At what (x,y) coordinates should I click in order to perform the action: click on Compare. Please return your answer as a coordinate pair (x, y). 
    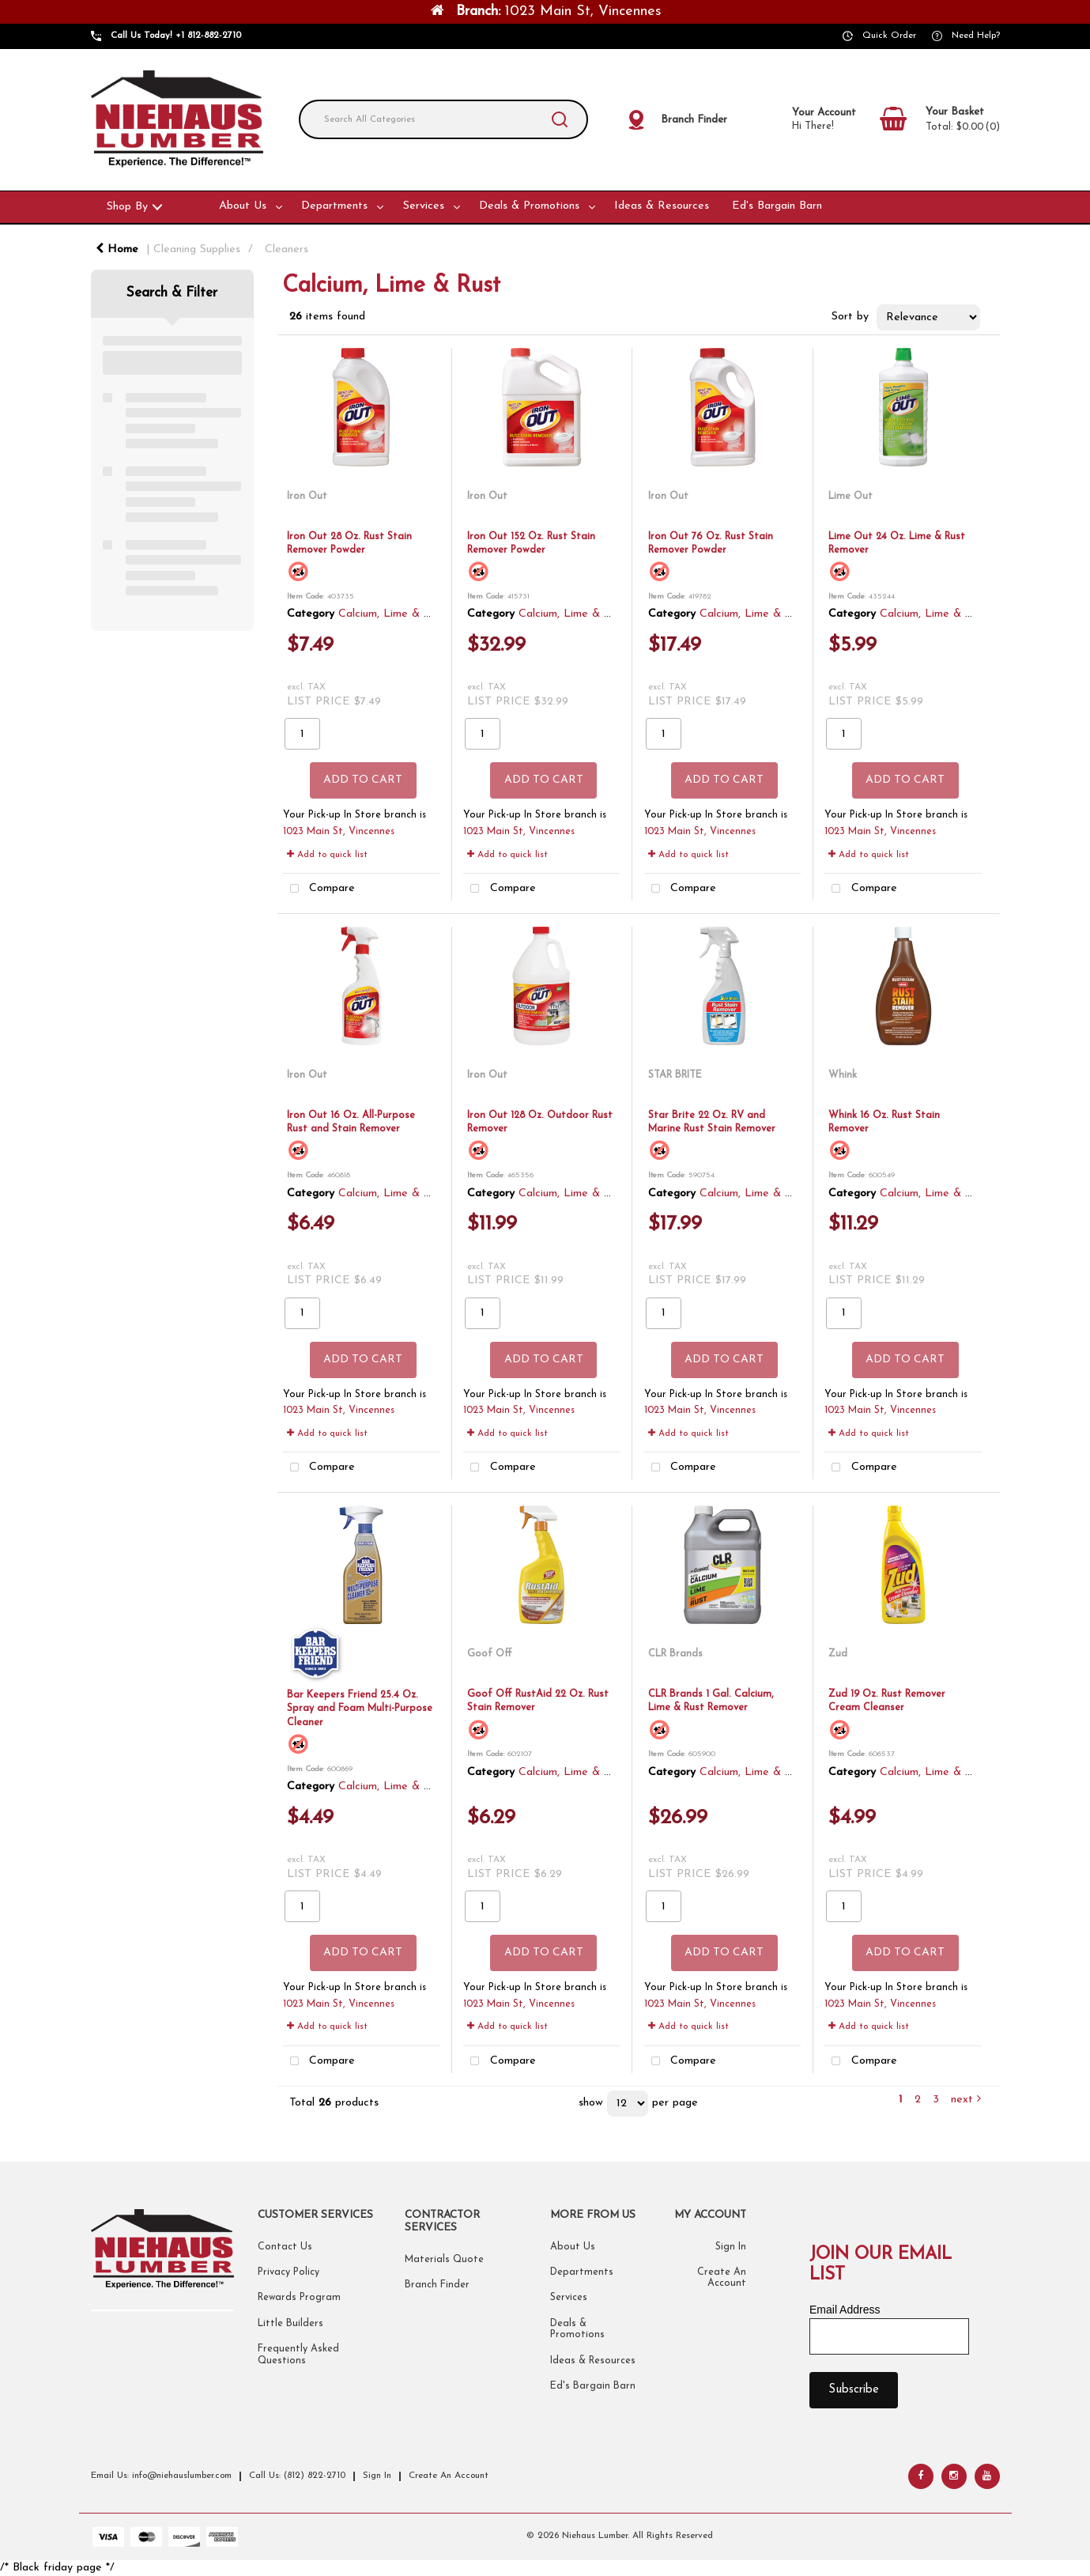
    Looking at the image, I should click on (319, 889).